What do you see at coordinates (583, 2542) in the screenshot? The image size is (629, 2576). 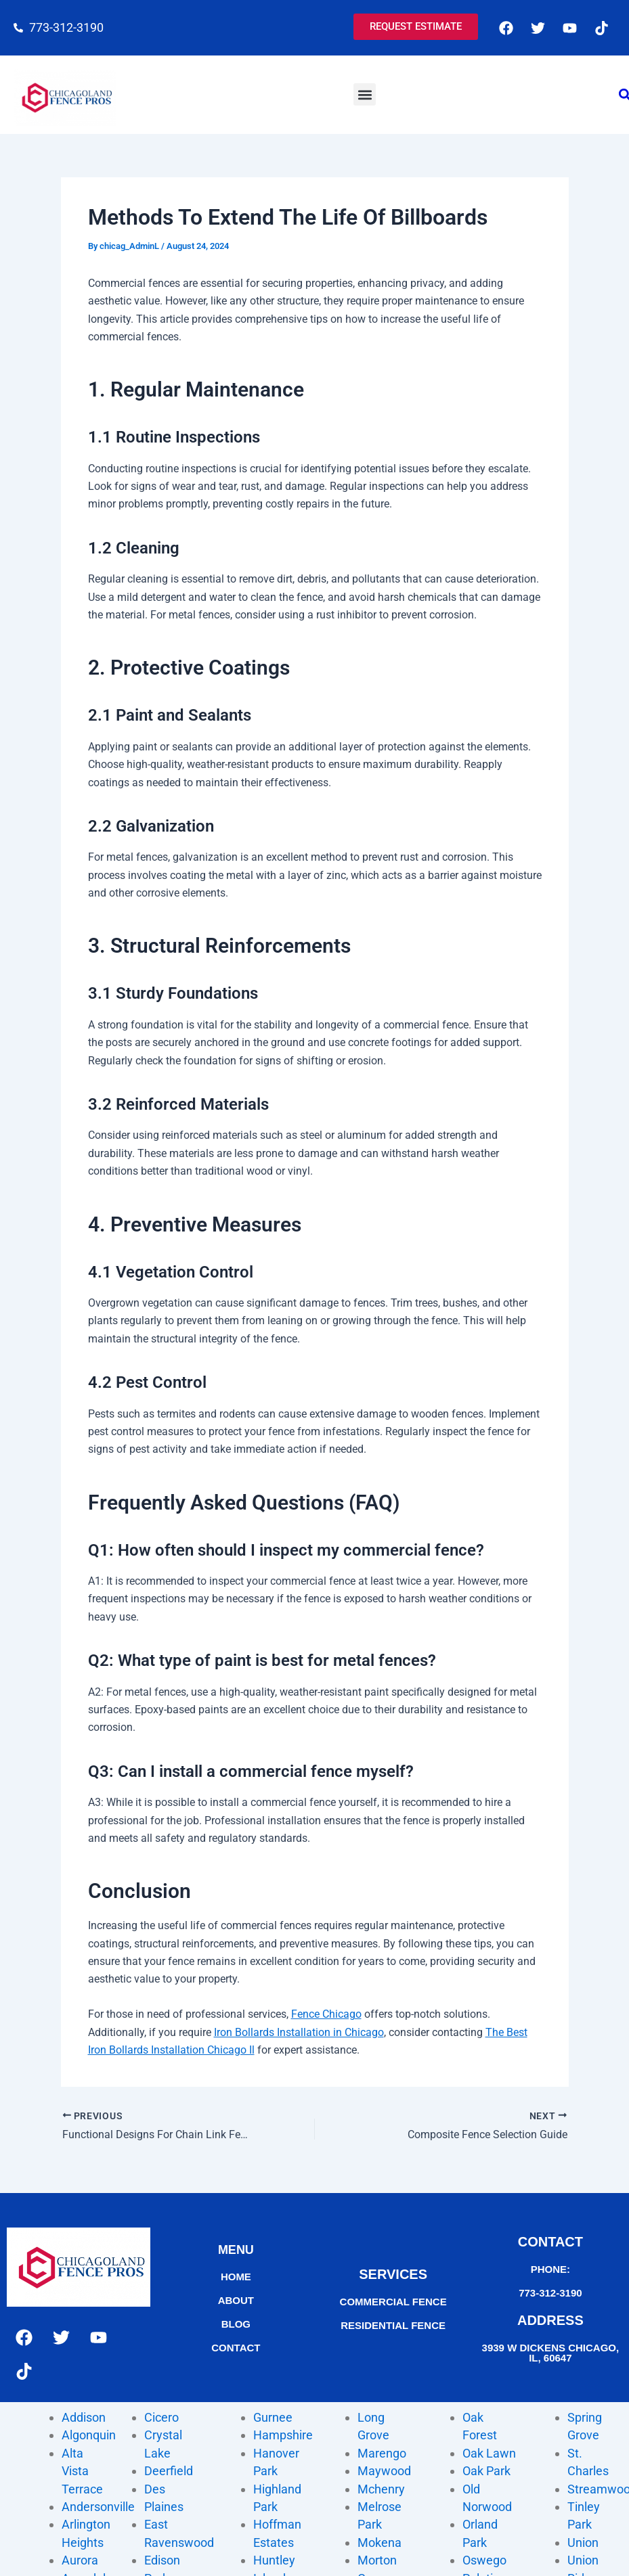 I see `Union` at bounding box center [583, 2542].